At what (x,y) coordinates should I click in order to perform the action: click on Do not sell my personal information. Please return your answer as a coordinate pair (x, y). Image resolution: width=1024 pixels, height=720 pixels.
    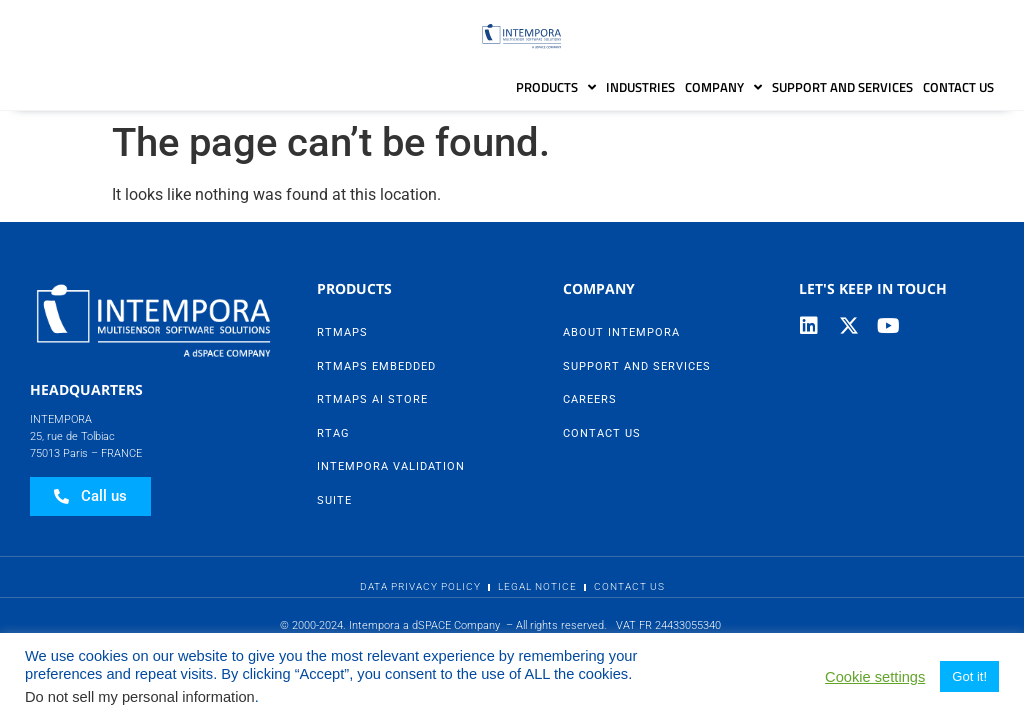
    Looking at the image, I should click on (140, 697).